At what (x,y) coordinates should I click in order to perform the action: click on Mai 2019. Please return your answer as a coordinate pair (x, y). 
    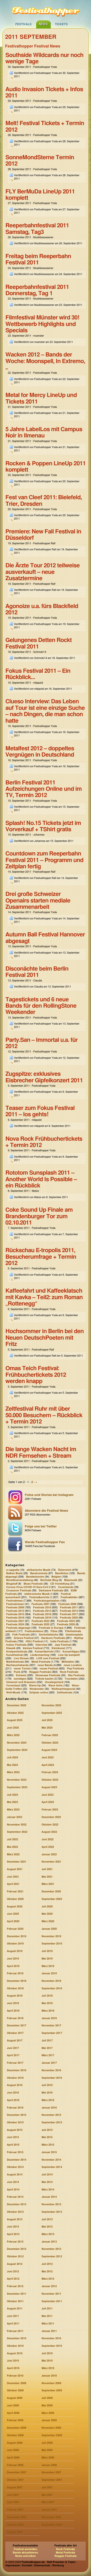
    Looking at the image, I should click on (47, 1958).